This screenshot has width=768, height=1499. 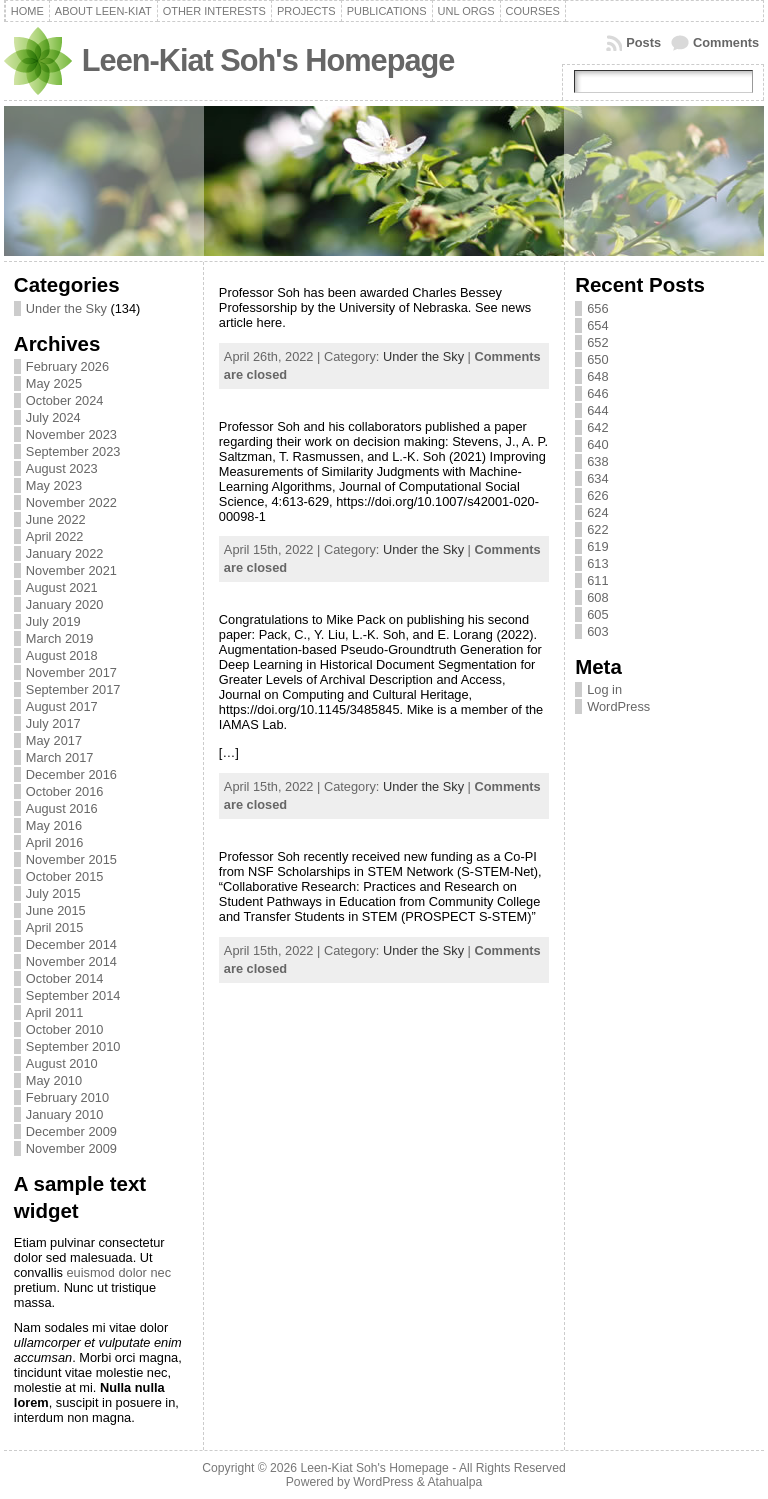 What do you see at coordinates (604, 689) in the screenshot?
I see `Log in` at bounding box center [604, 689].